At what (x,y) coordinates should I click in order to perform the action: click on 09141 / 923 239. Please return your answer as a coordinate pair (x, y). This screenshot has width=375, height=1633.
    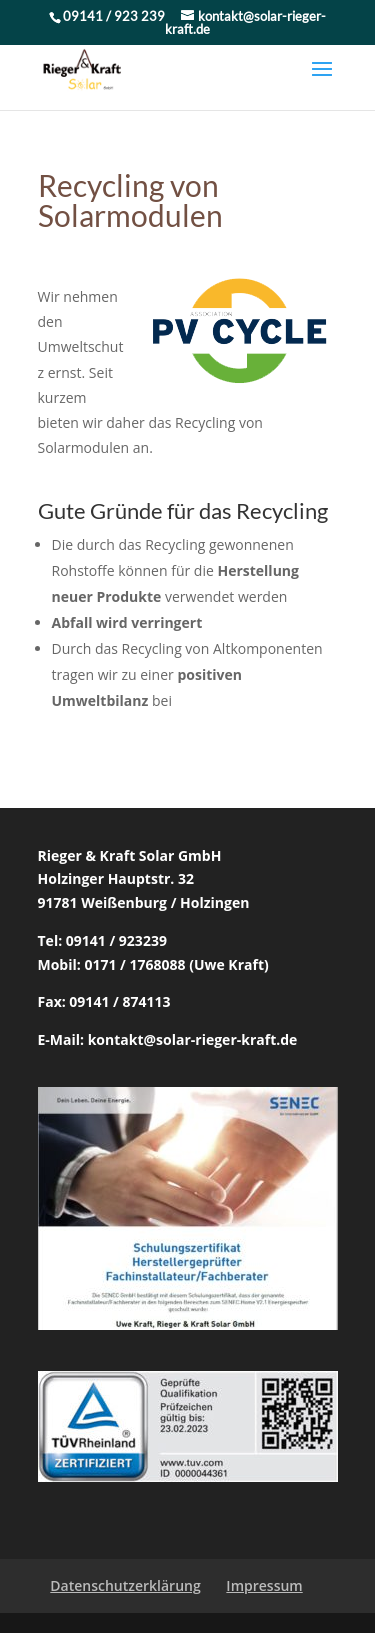
    Looking at the image, I should click on (115, 16).